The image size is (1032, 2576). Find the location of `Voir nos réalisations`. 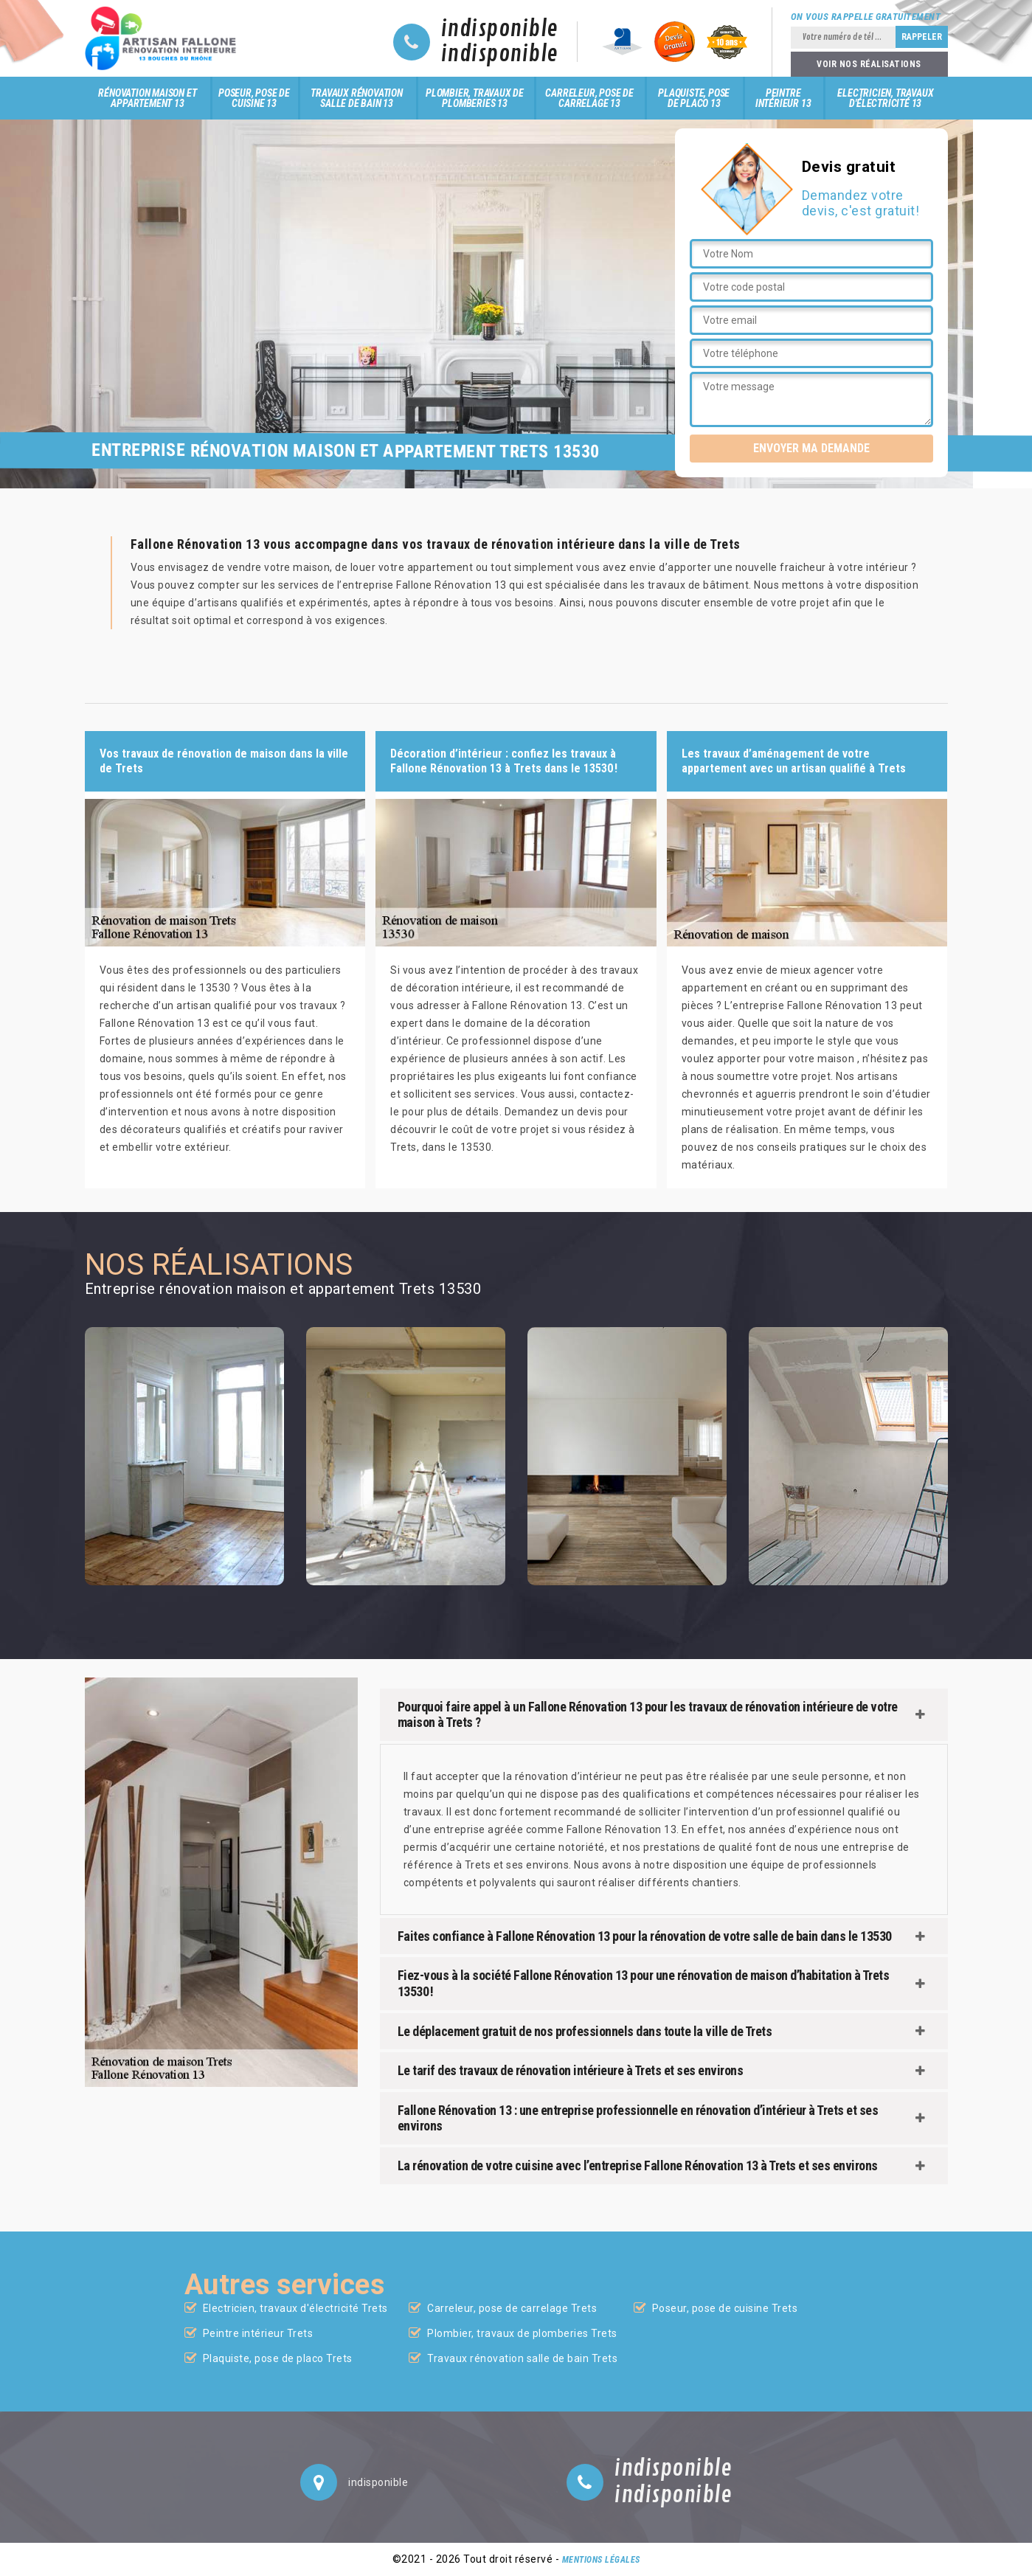

Voir nos réalisations is located at coordinates (869, 64).